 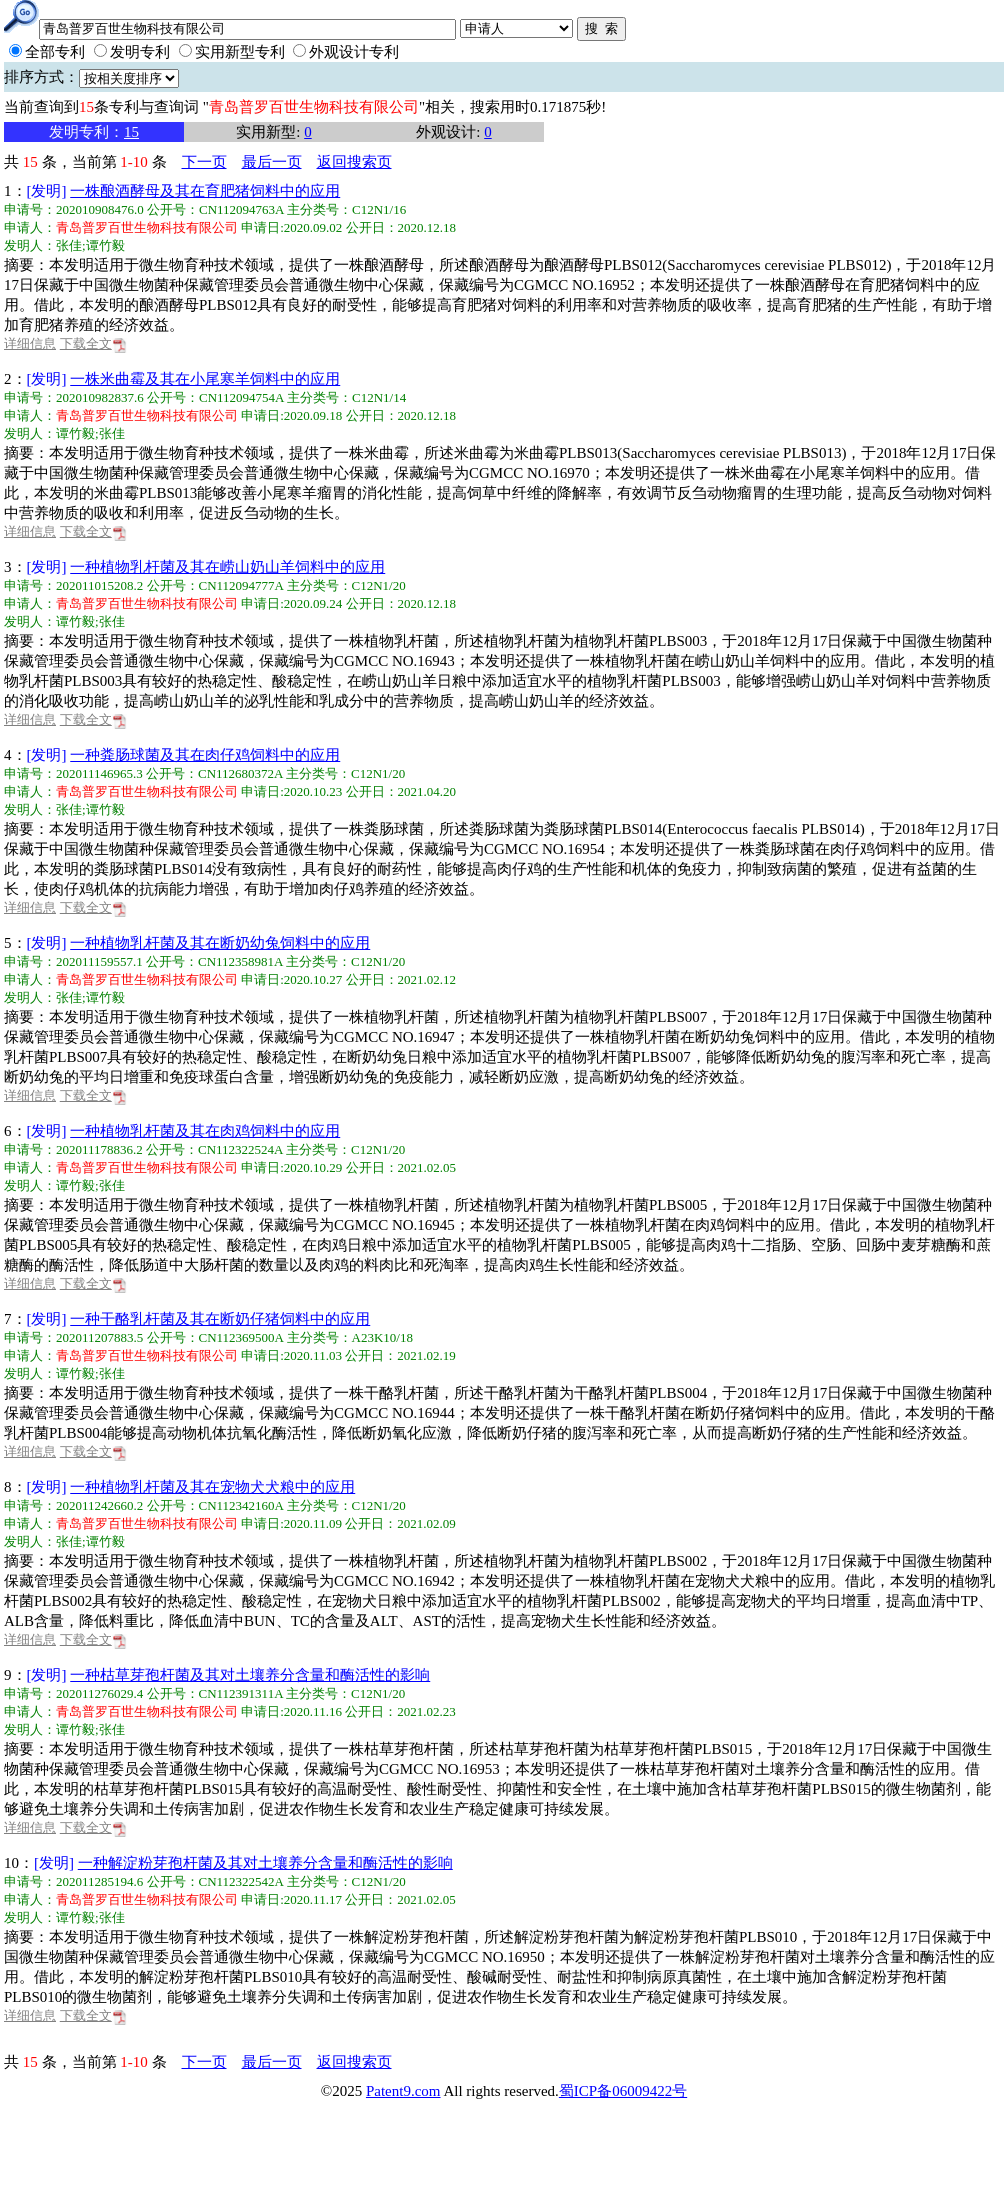 I want to click on 202011207883.5, so click(x=99, y=1337).